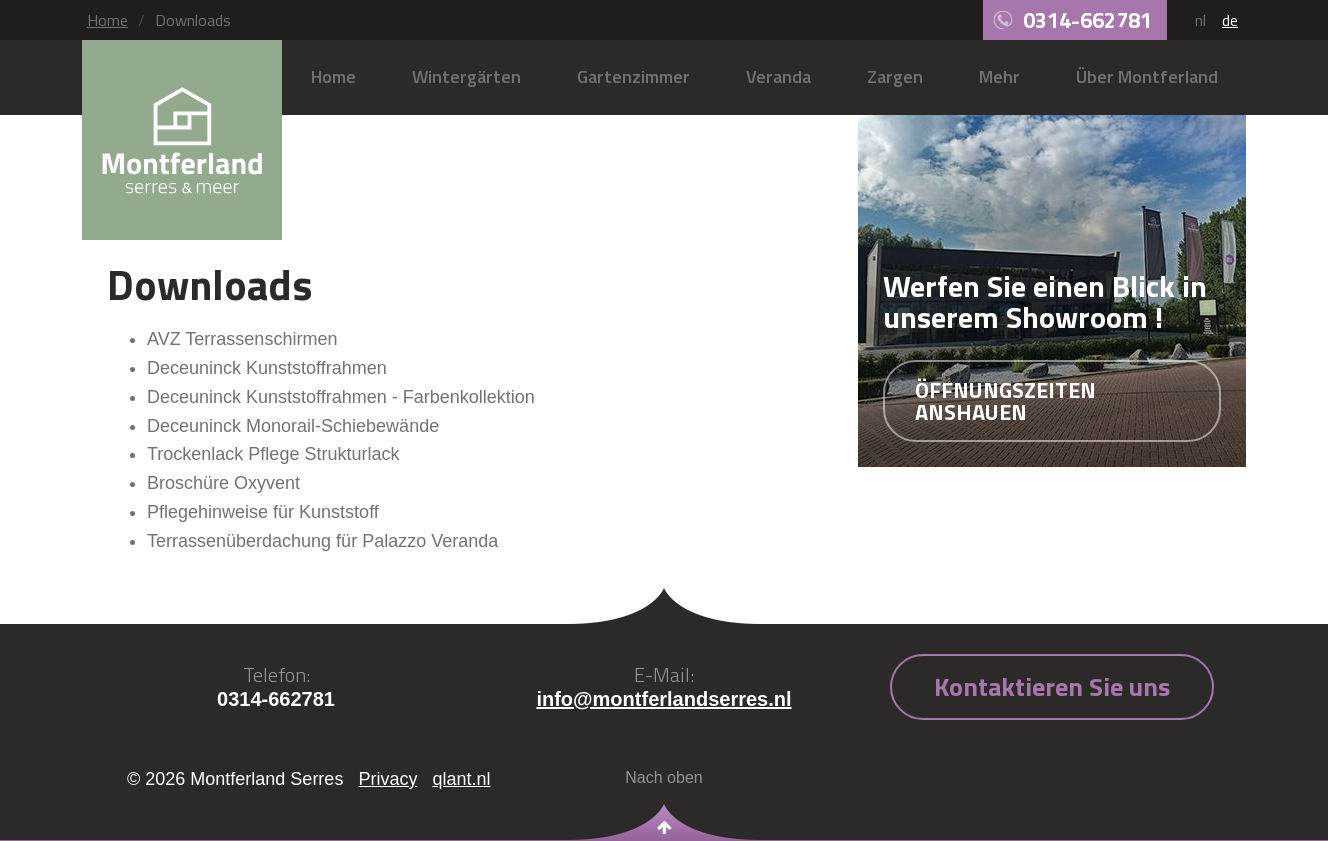 The image size is (1328, 841). I want to click on Zargen, so click(895, 76).